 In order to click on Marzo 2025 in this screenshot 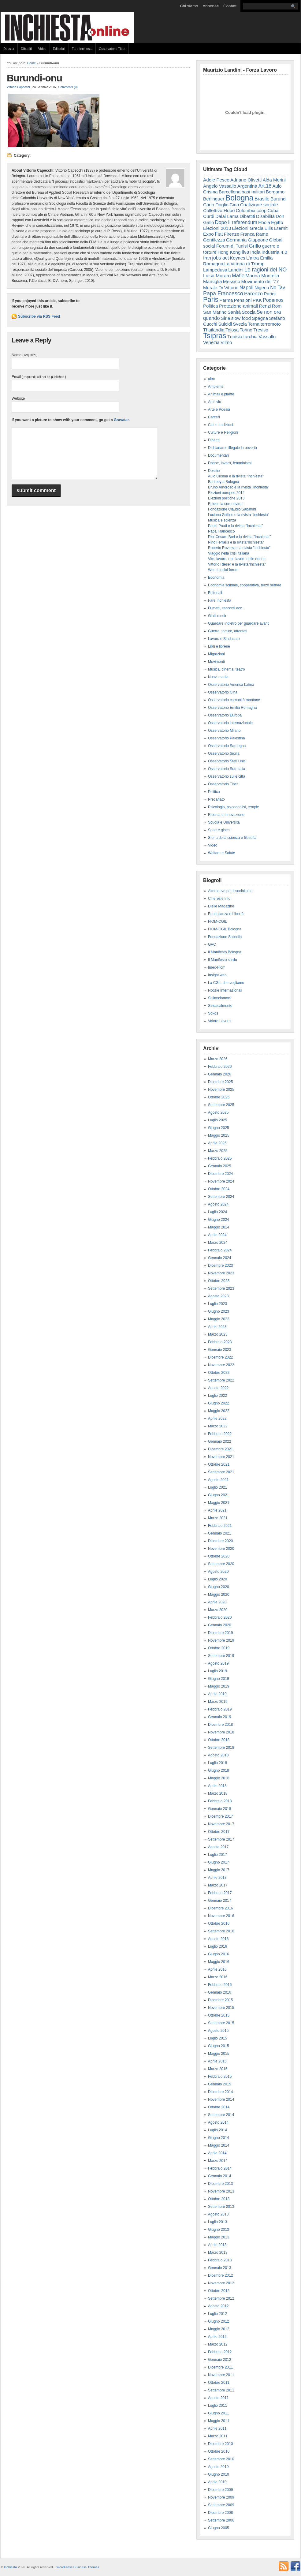, I will do `click(217, 1151)`.